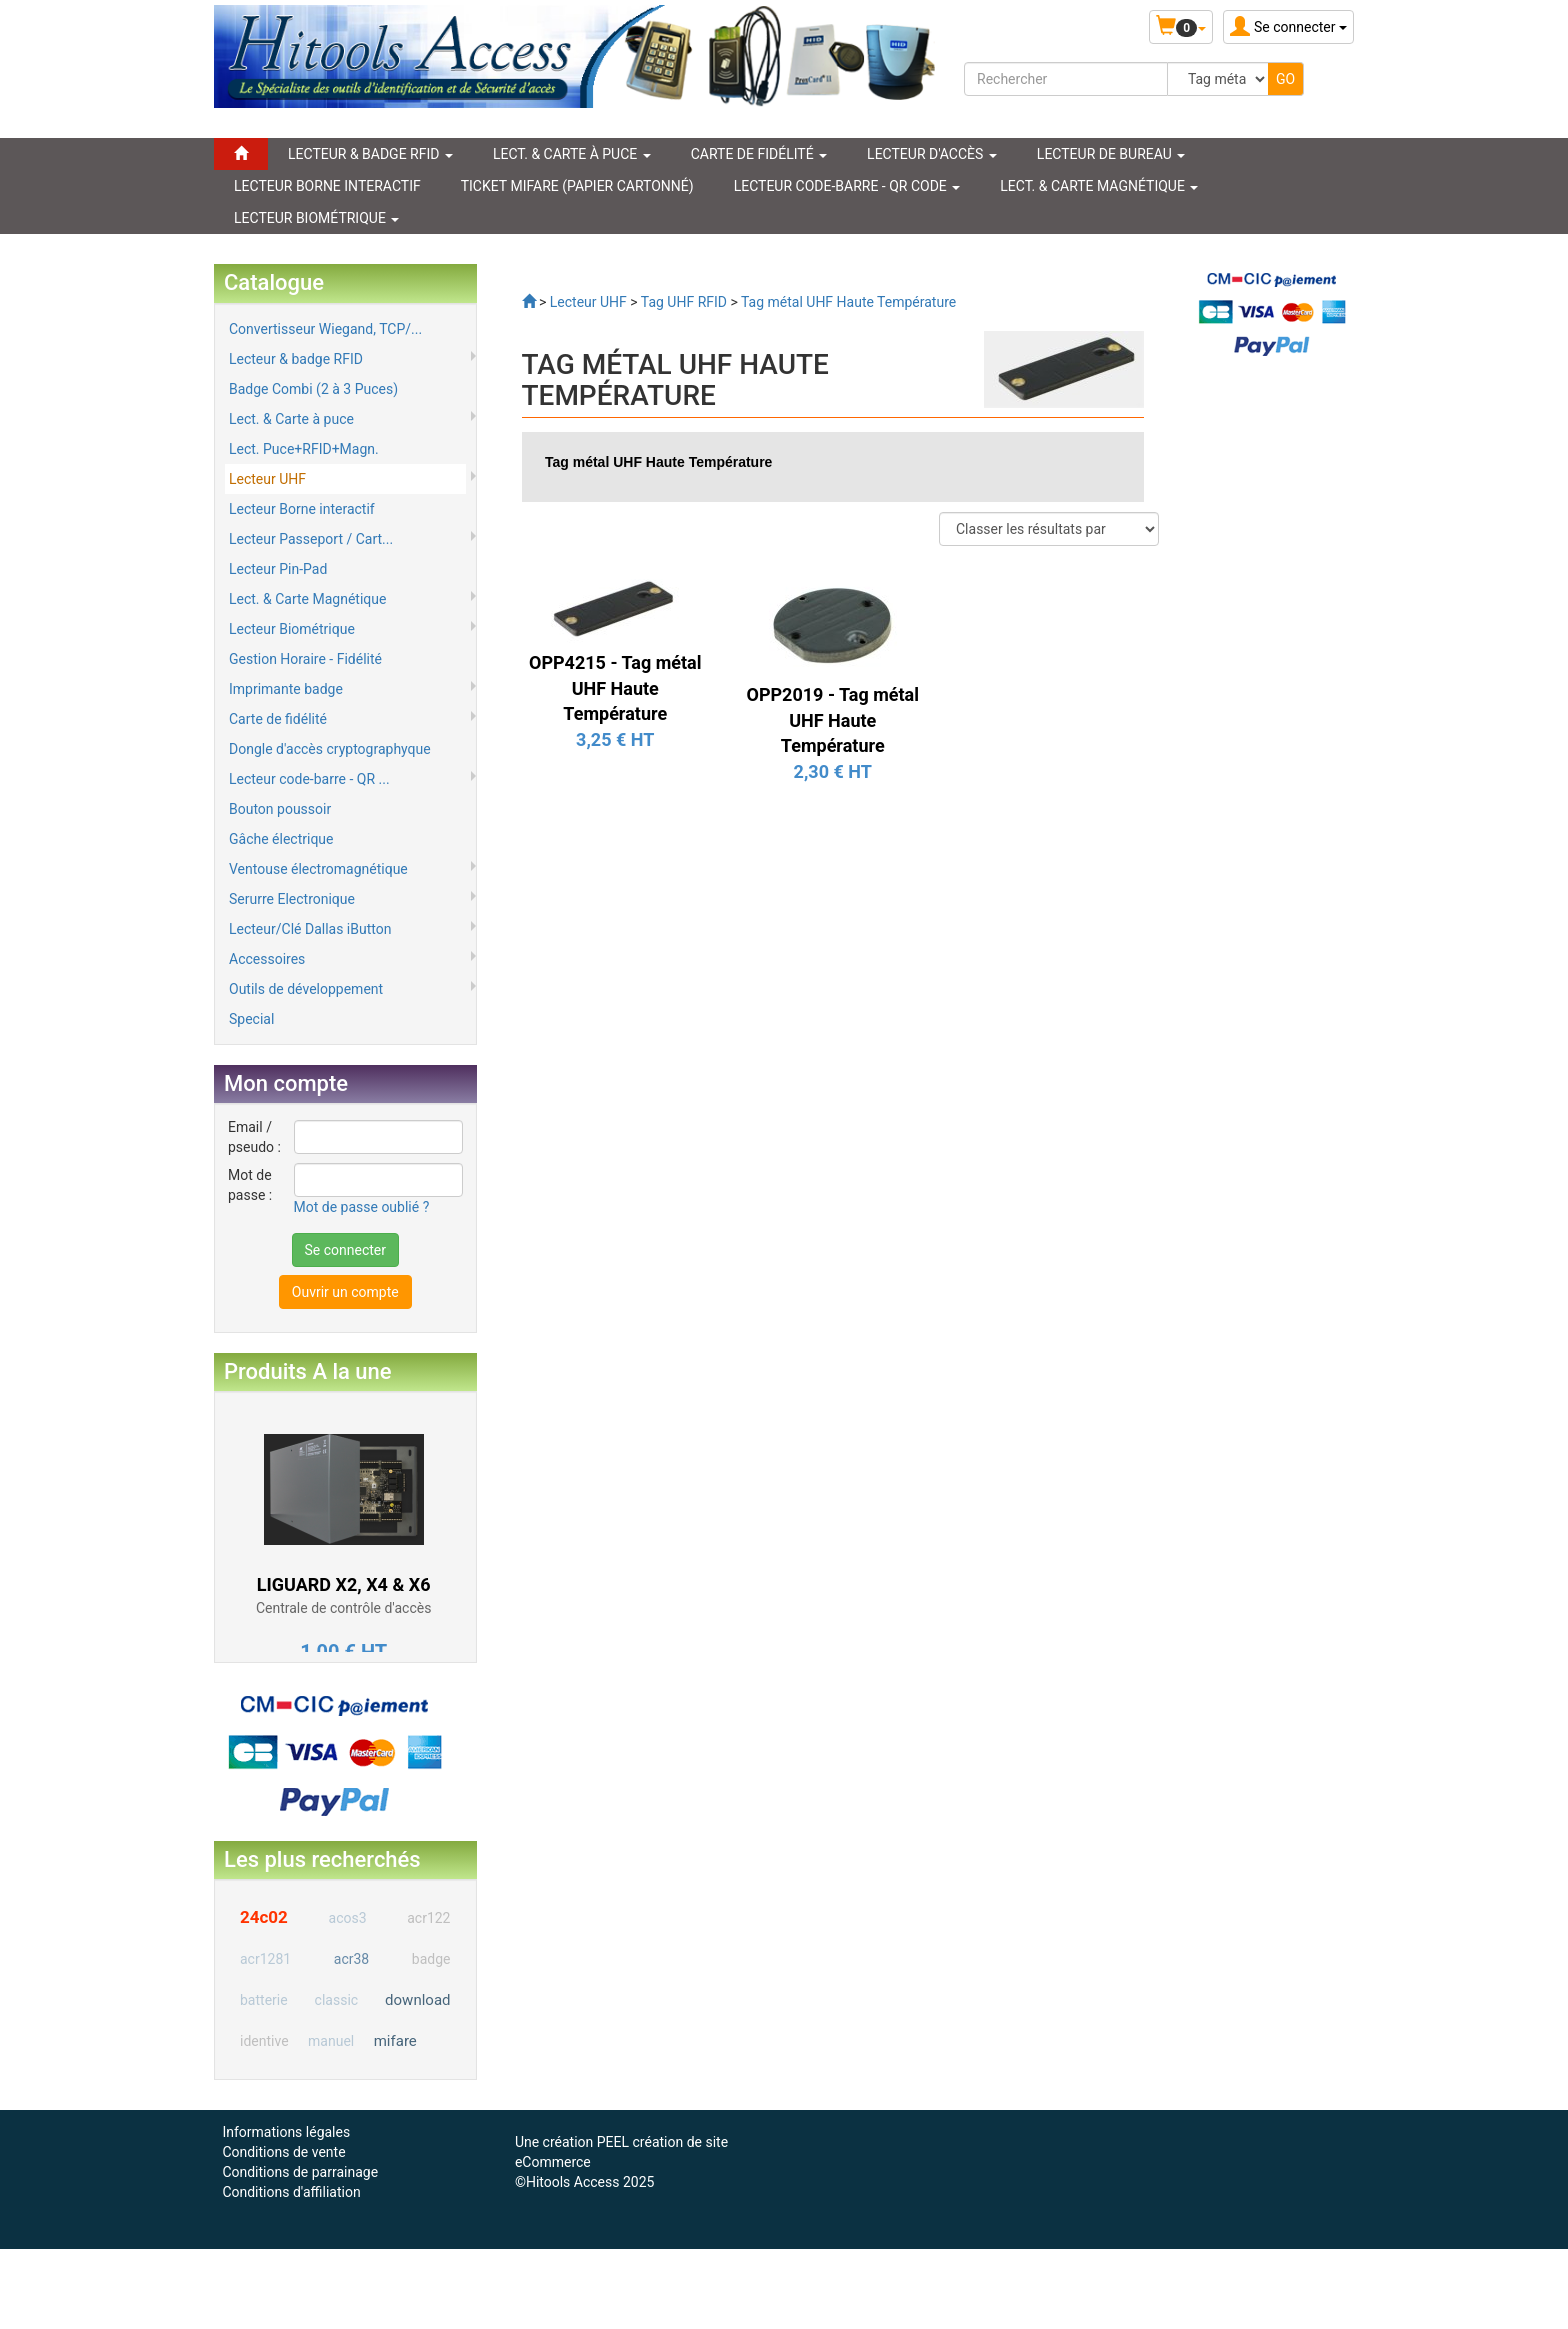  I want to click on Lecteur d'accès [button], so click(932, 154).